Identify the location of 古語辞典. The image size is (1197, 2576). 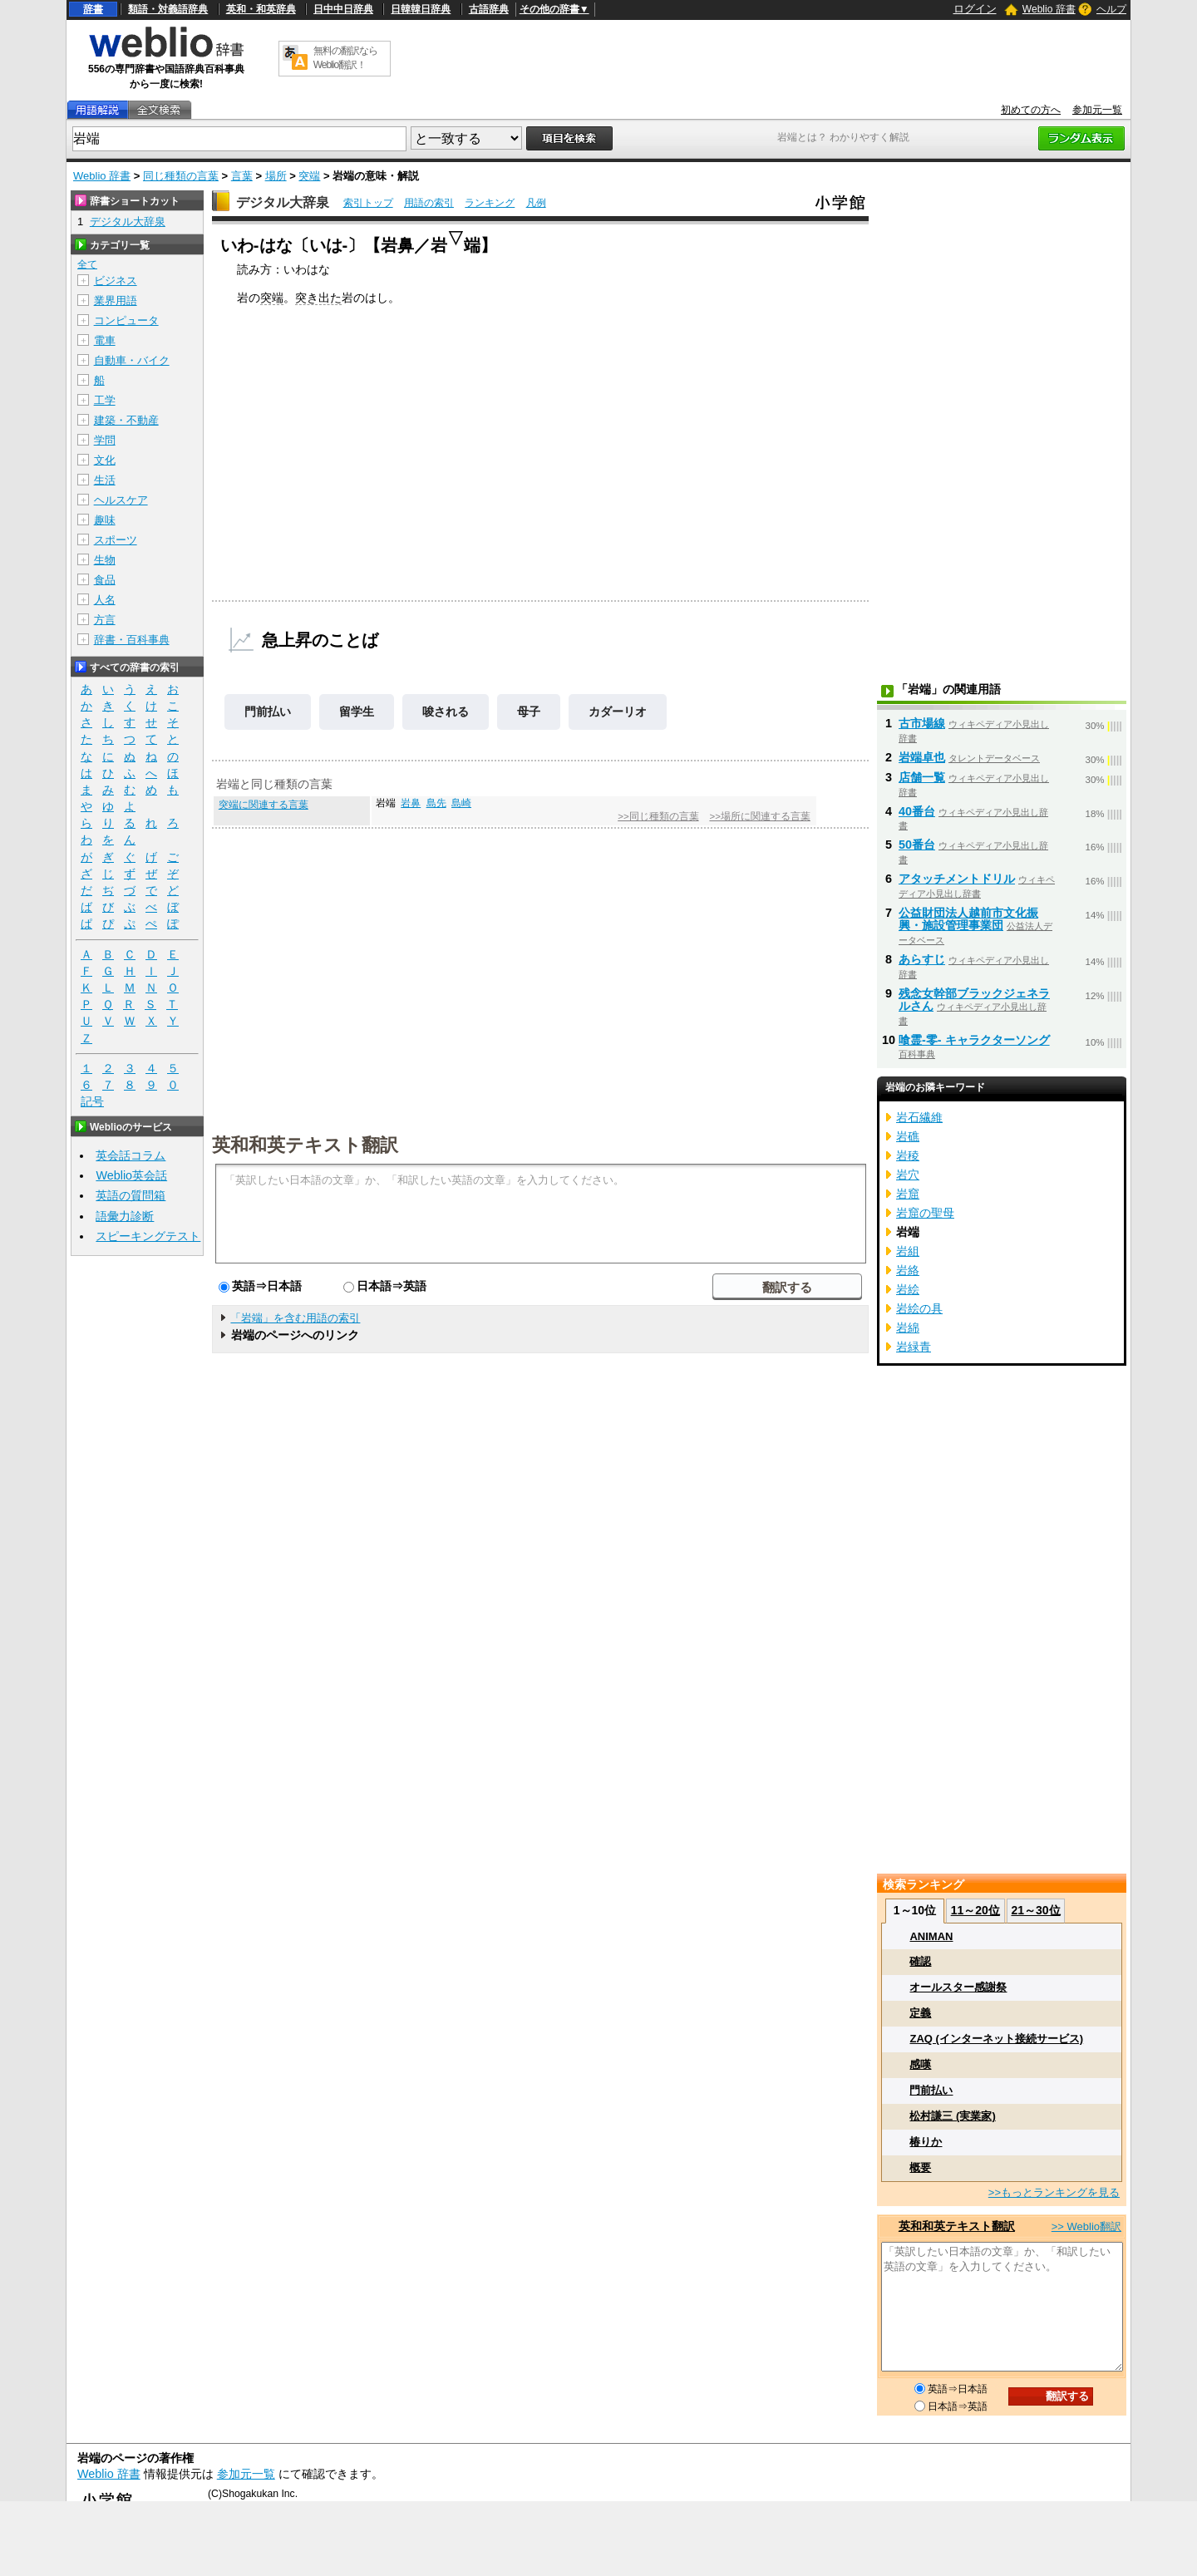
(489, 9).